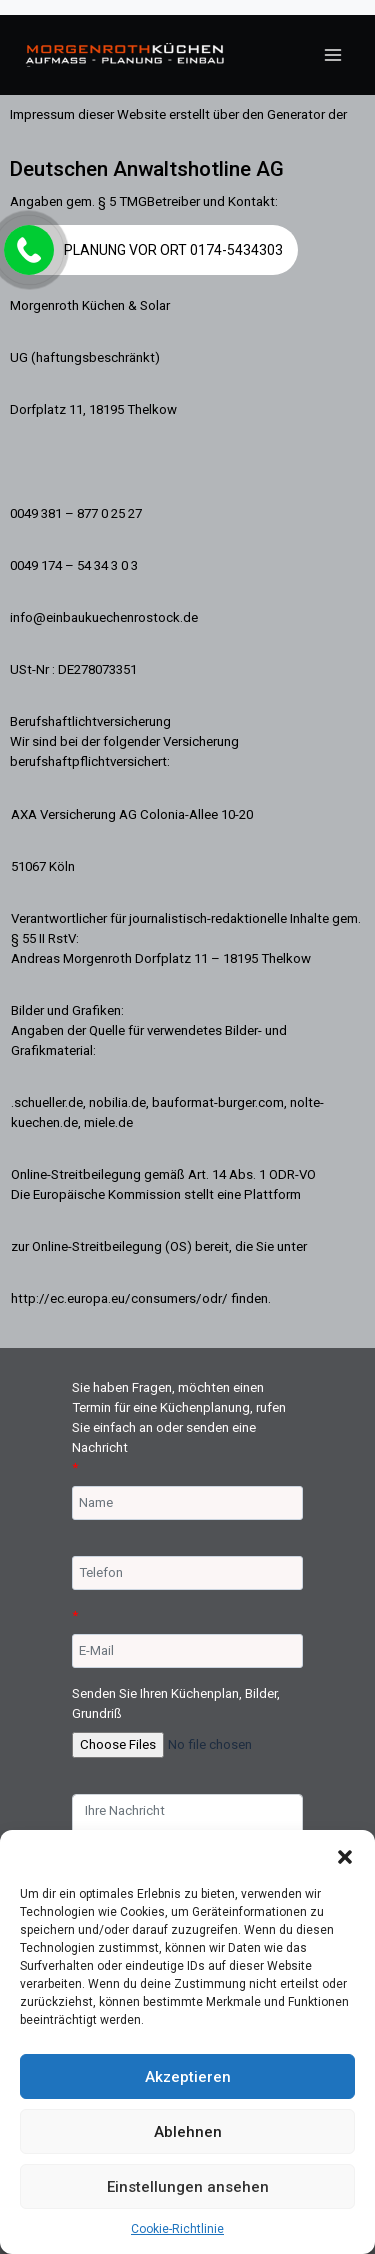 This screenshot has height=2254, width=375. What do you see at coordinates (188, 2187) in the screenshot?
I see `Einstellungen ansehen` at bounding box center [188, 2187].